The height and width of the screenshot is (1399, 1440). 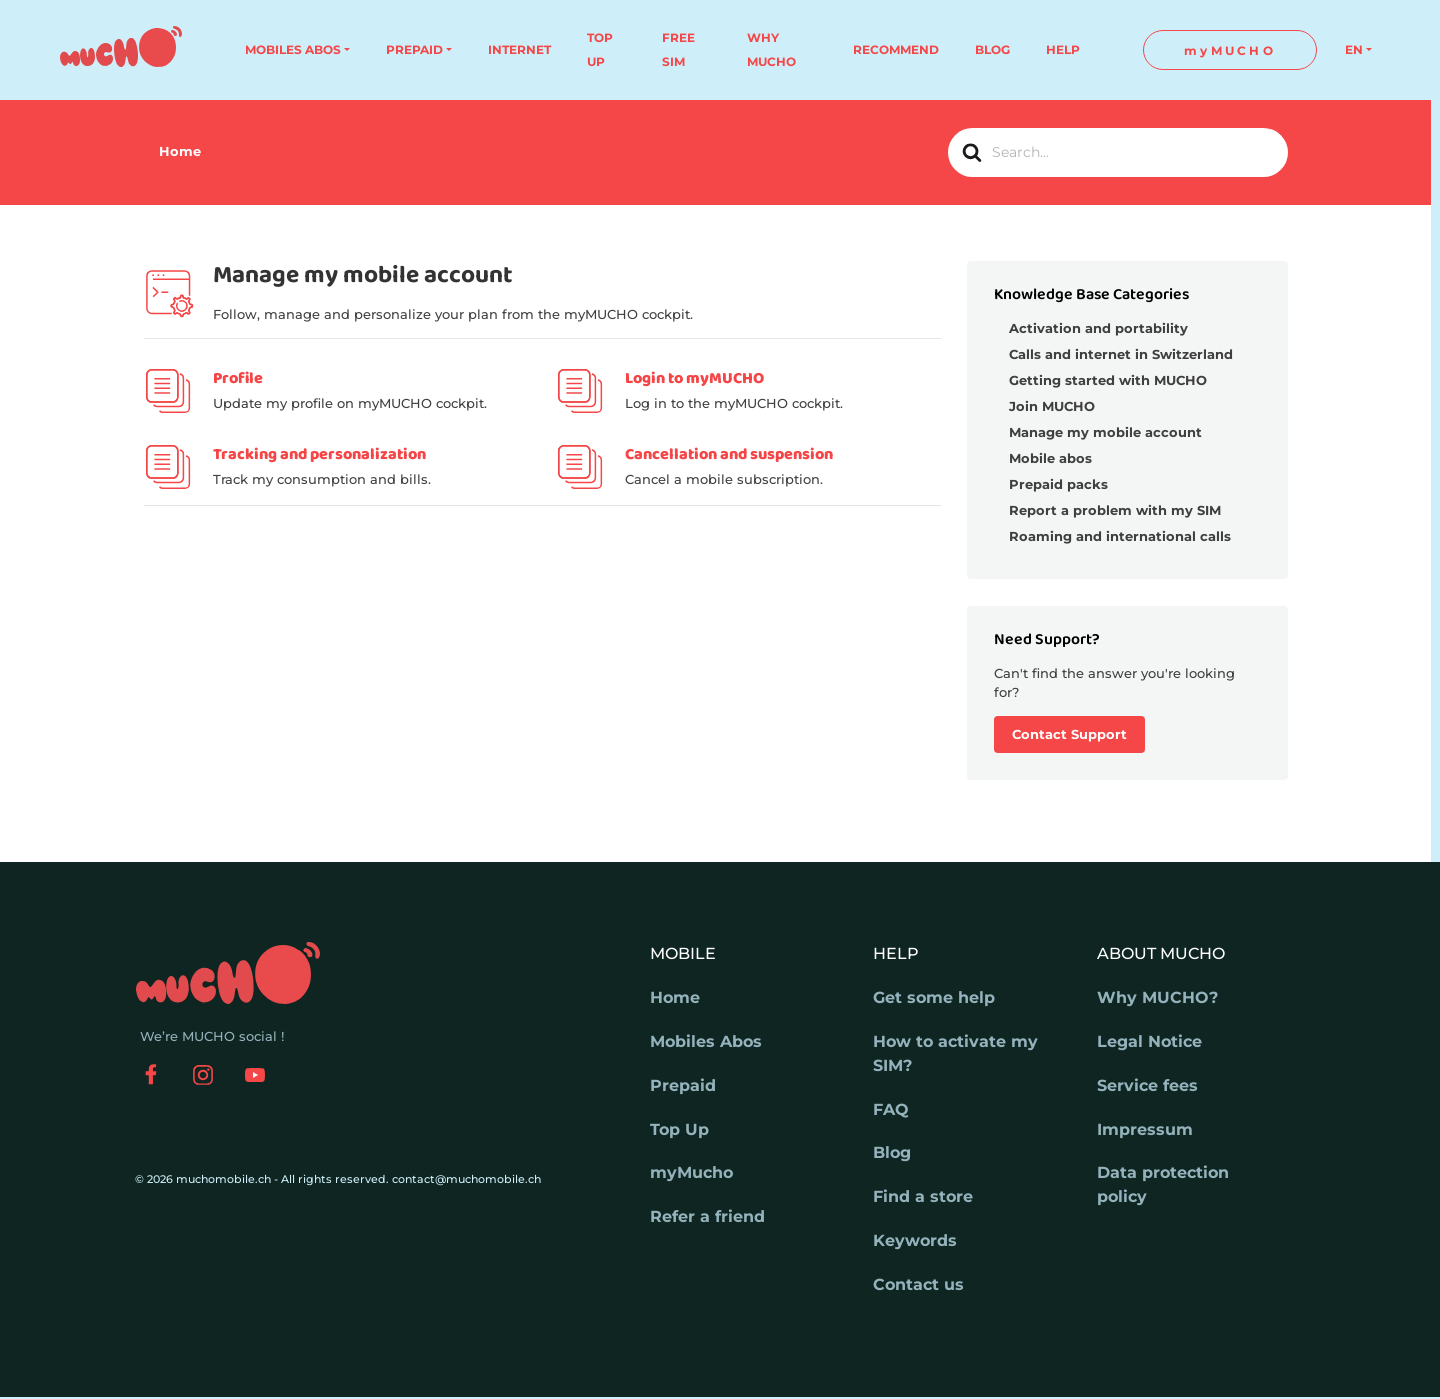 What do you see at coordinates (1230, 50) in the screenshot?
I see `myMUCHO` at bounding box center [1230, 50].